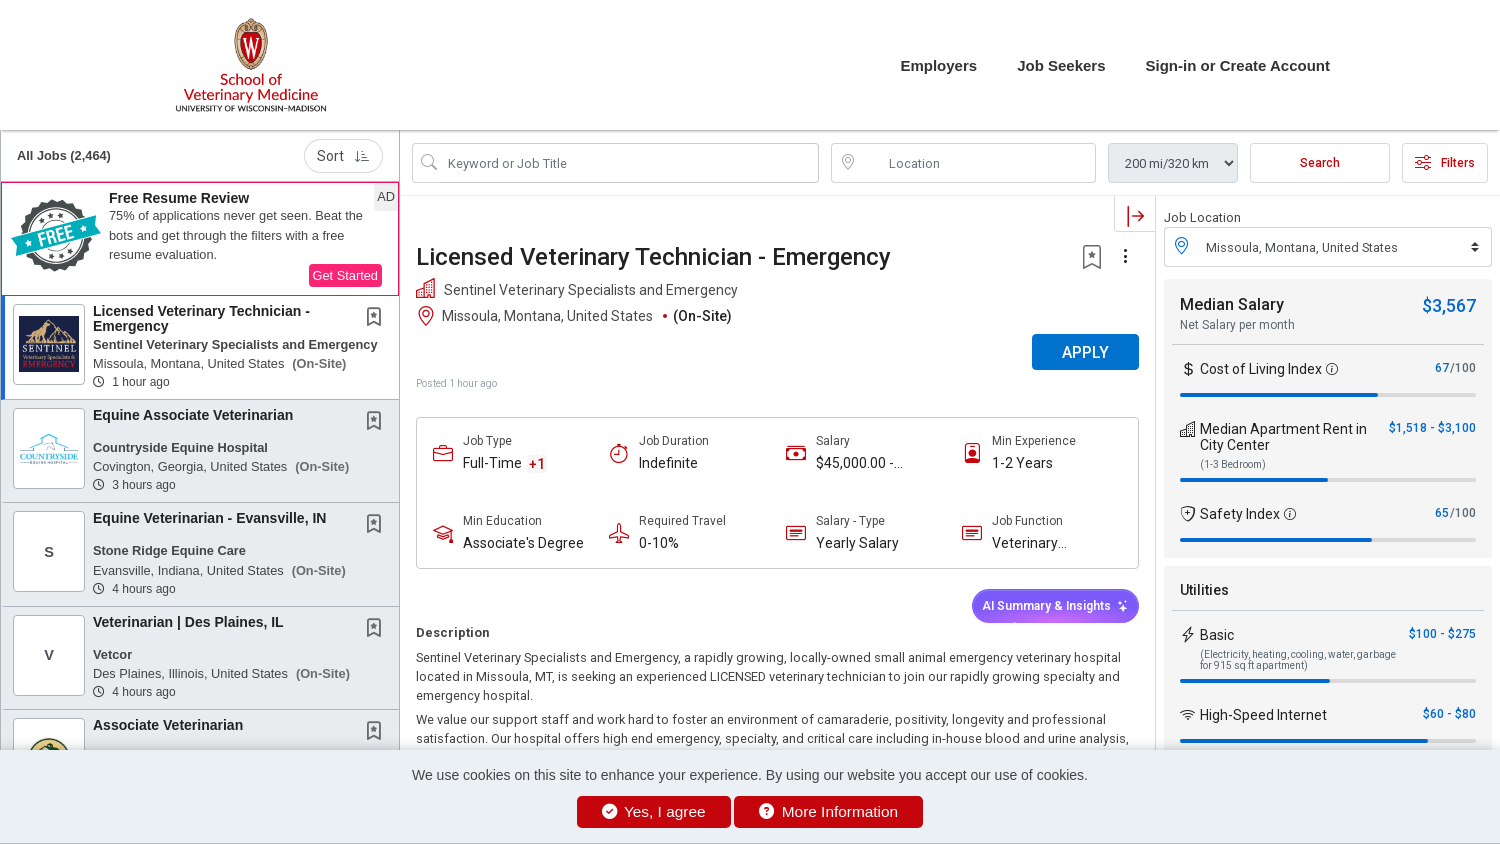 Image resolution: width=1500 pixels, height=844 pixels. I want to click on Yes, I agree, so click(654, 811).